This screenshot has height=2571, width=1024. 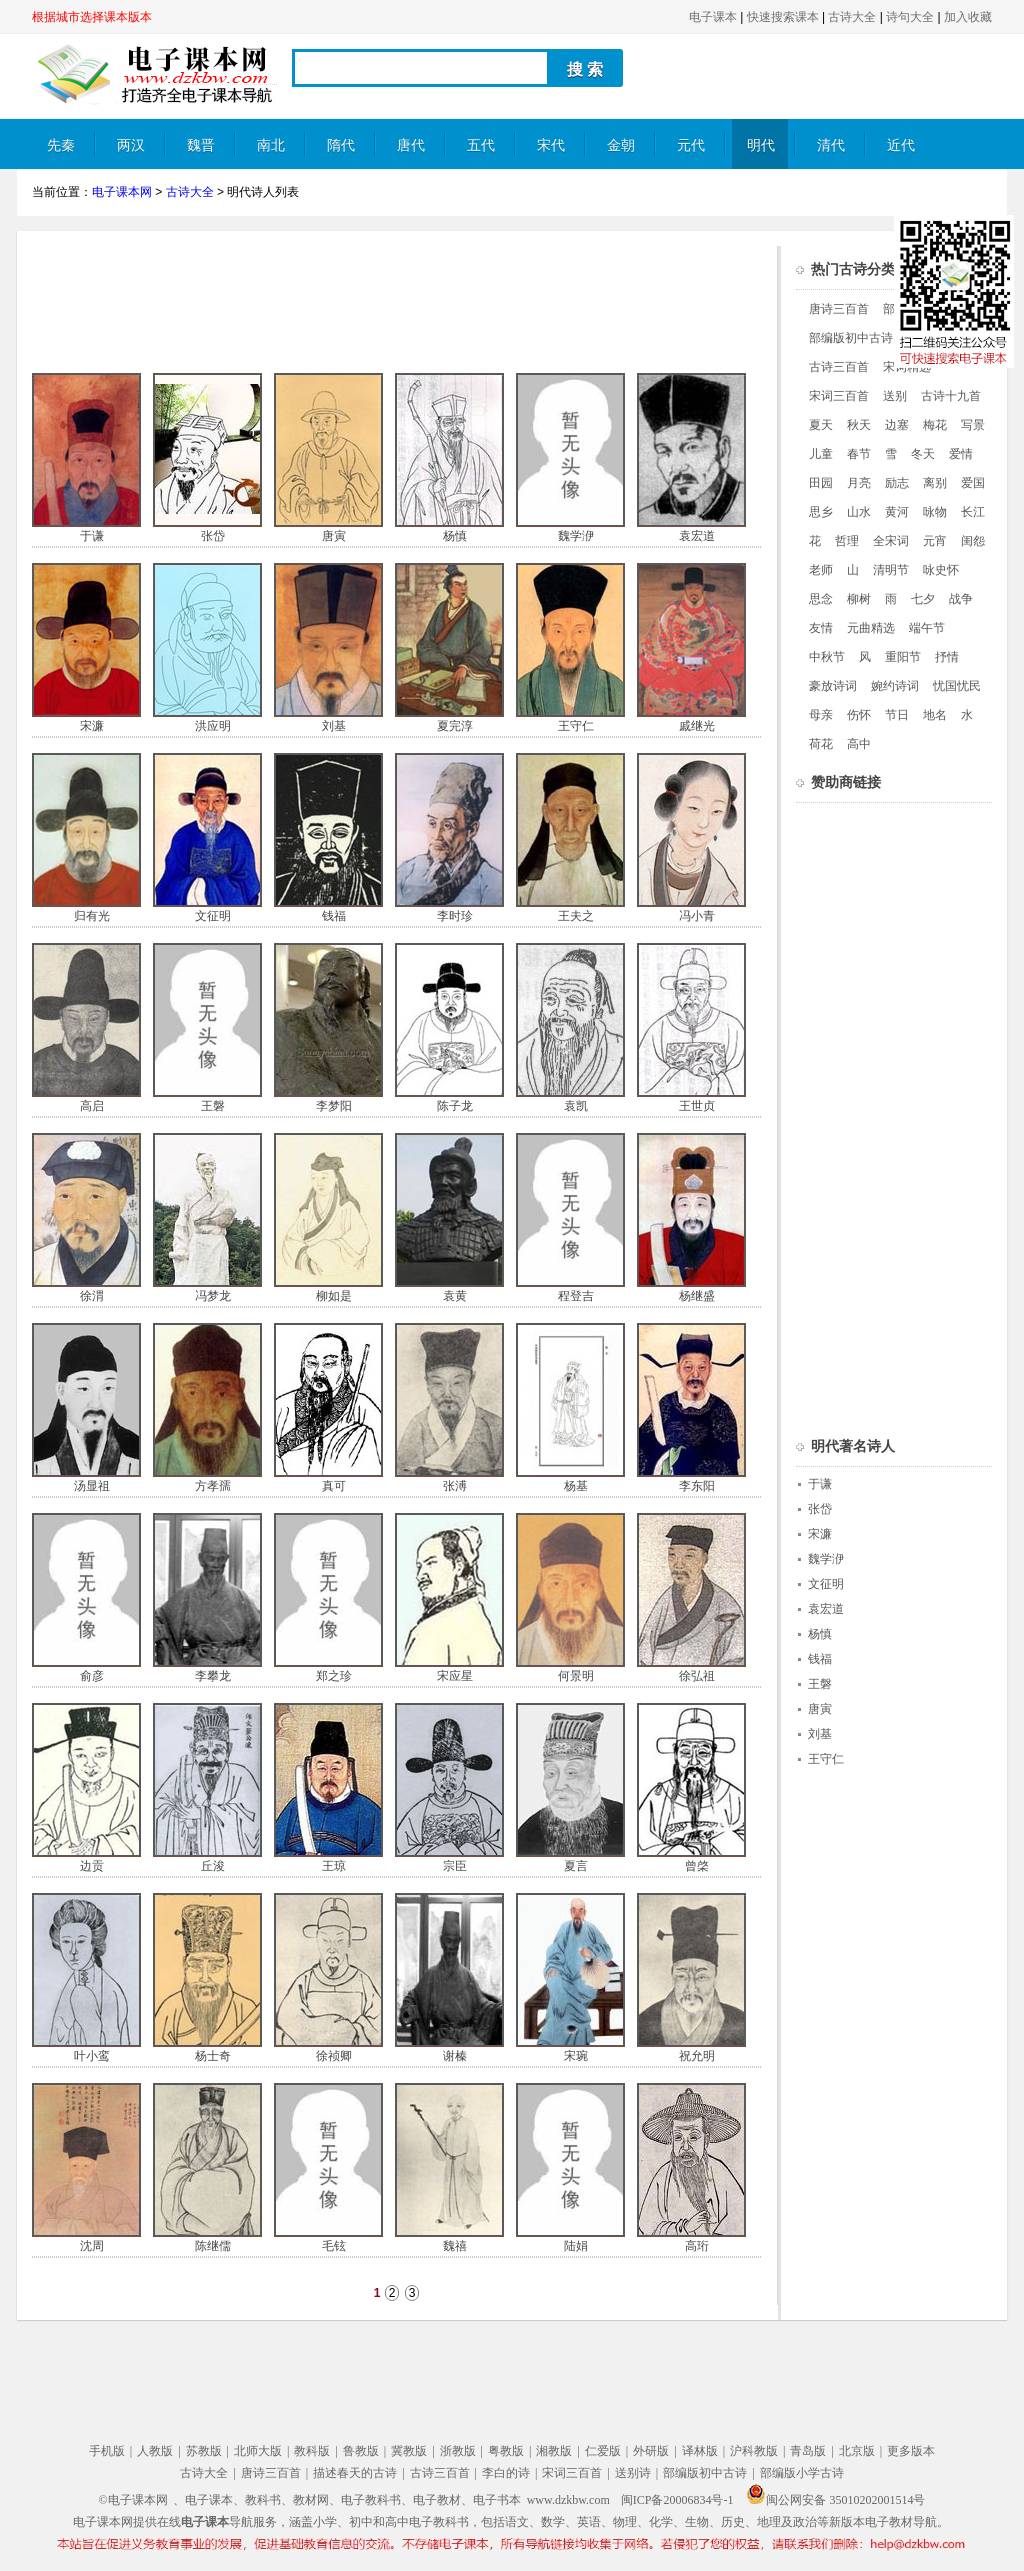 I want to click on 古诗大全, so click(x=852, y=17).